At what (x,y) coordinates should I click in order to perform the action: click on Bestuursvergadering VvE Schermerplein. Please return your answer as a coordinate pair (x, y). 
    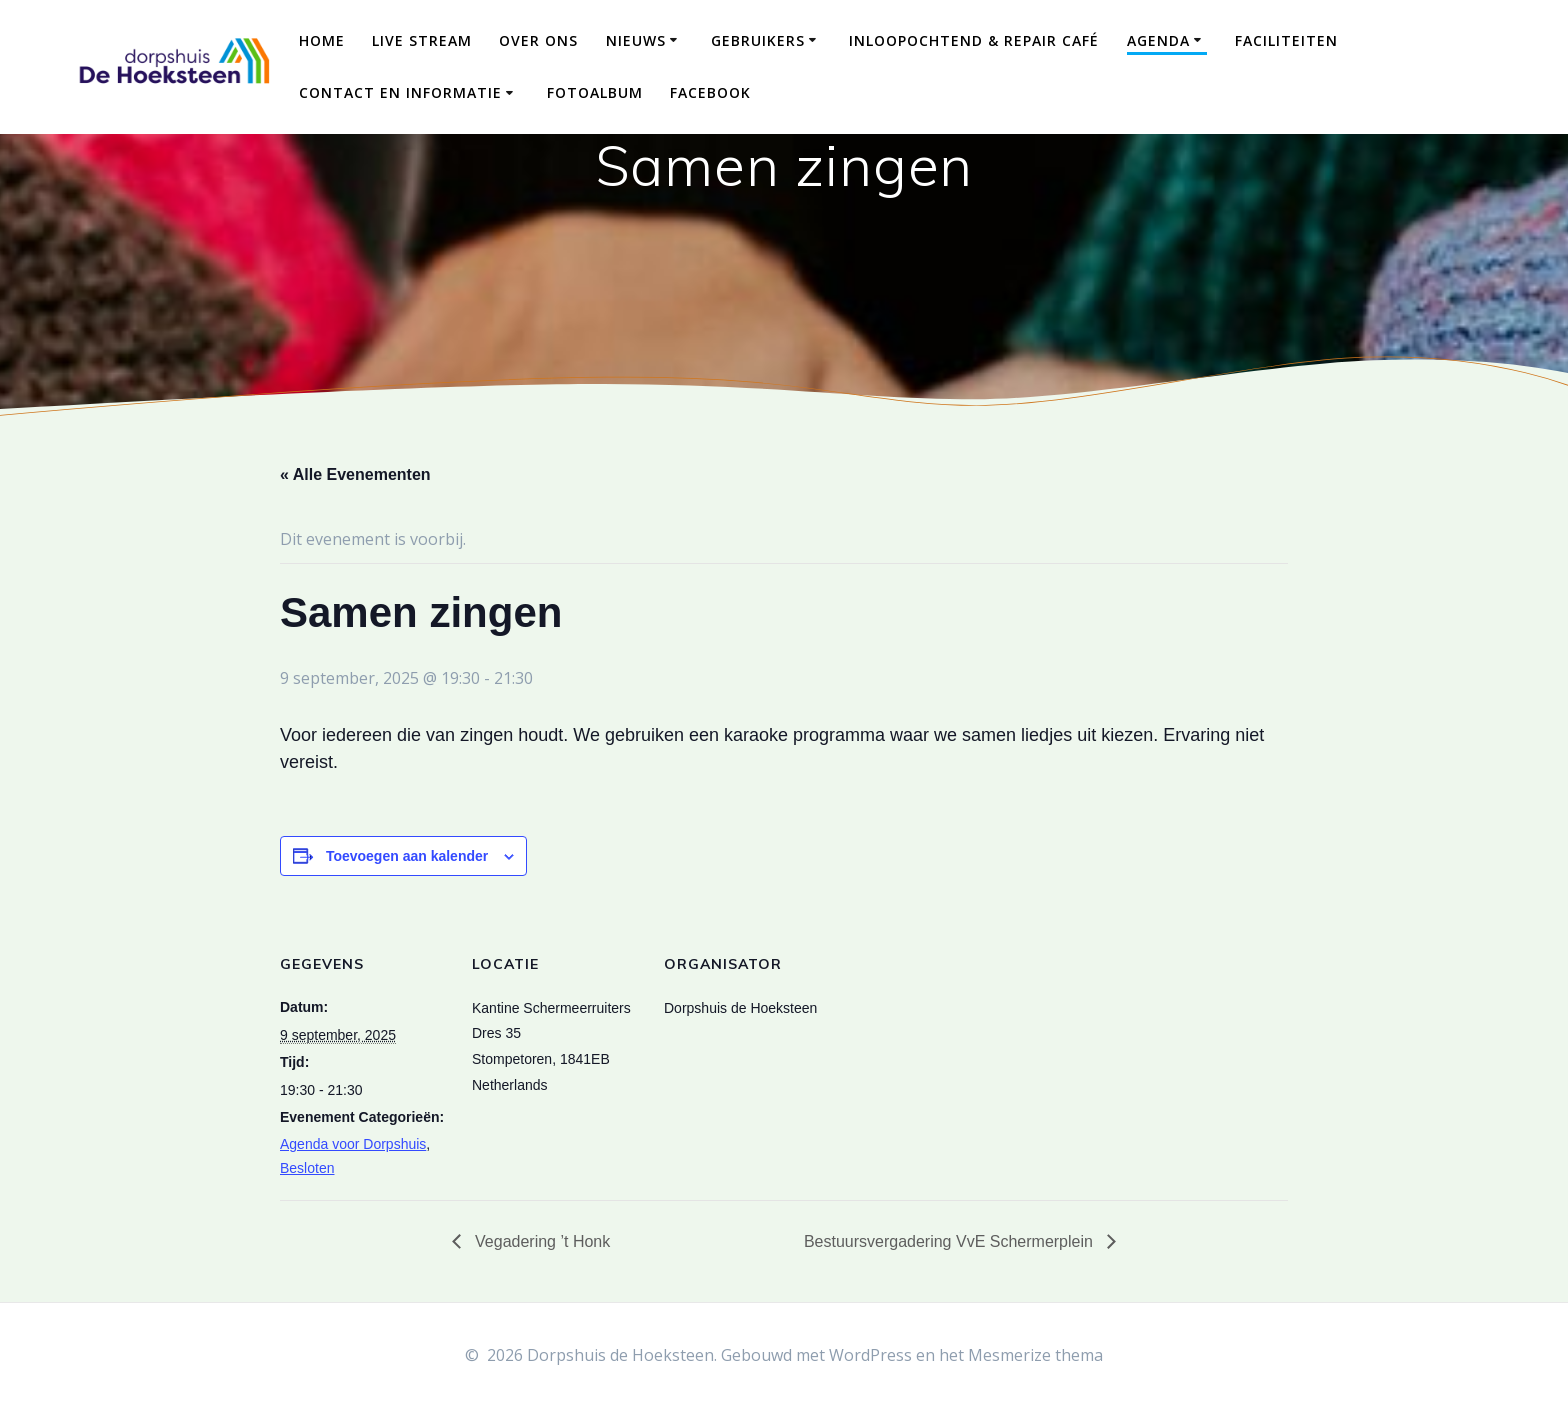
    Looking at the image, I should click on (950, 1241).